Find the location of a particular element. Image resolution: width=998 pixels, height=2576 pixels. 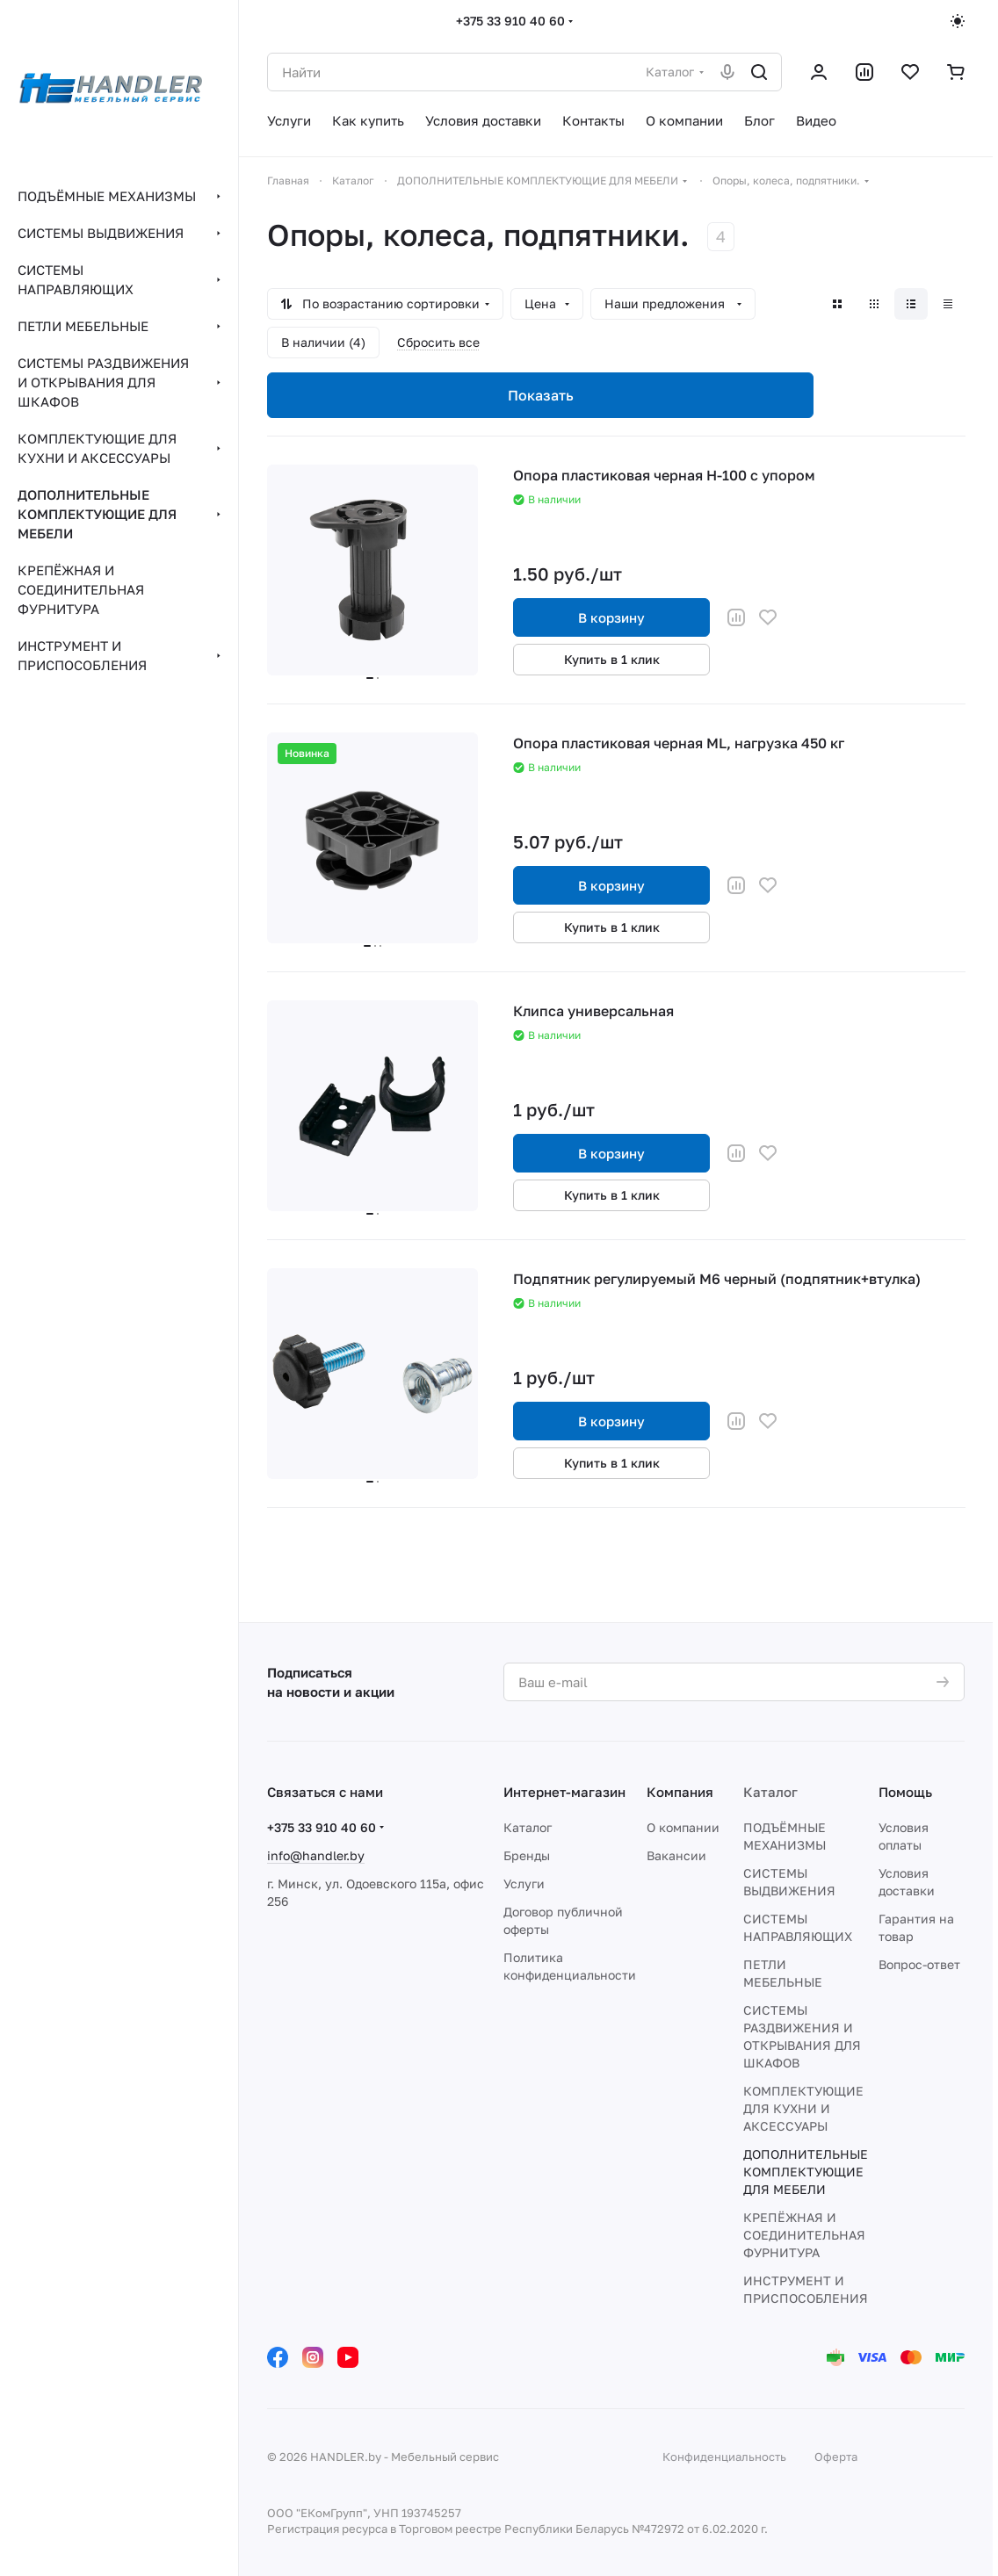

Оферта is located at coordinates (835, 2457).